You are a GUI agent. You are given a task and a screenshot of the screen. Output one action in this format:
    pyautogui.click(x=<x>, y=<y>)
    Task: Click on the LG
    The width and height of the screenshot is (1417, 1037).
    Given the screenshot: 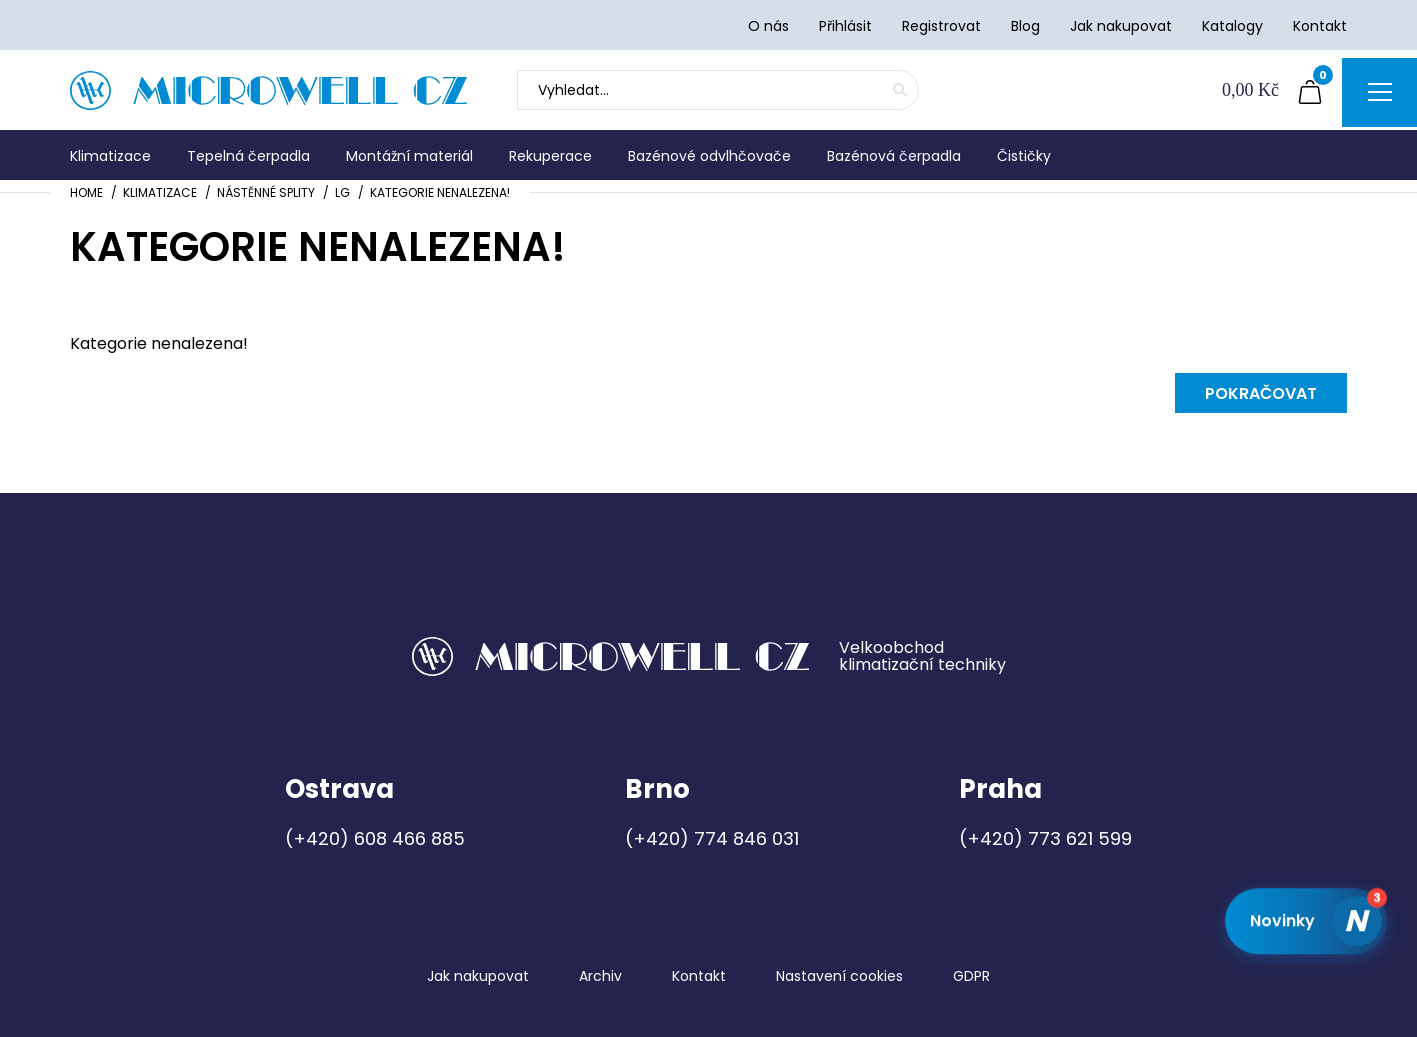 What is the action you would take?
    pyautogui.click(x=342, y=192)
    